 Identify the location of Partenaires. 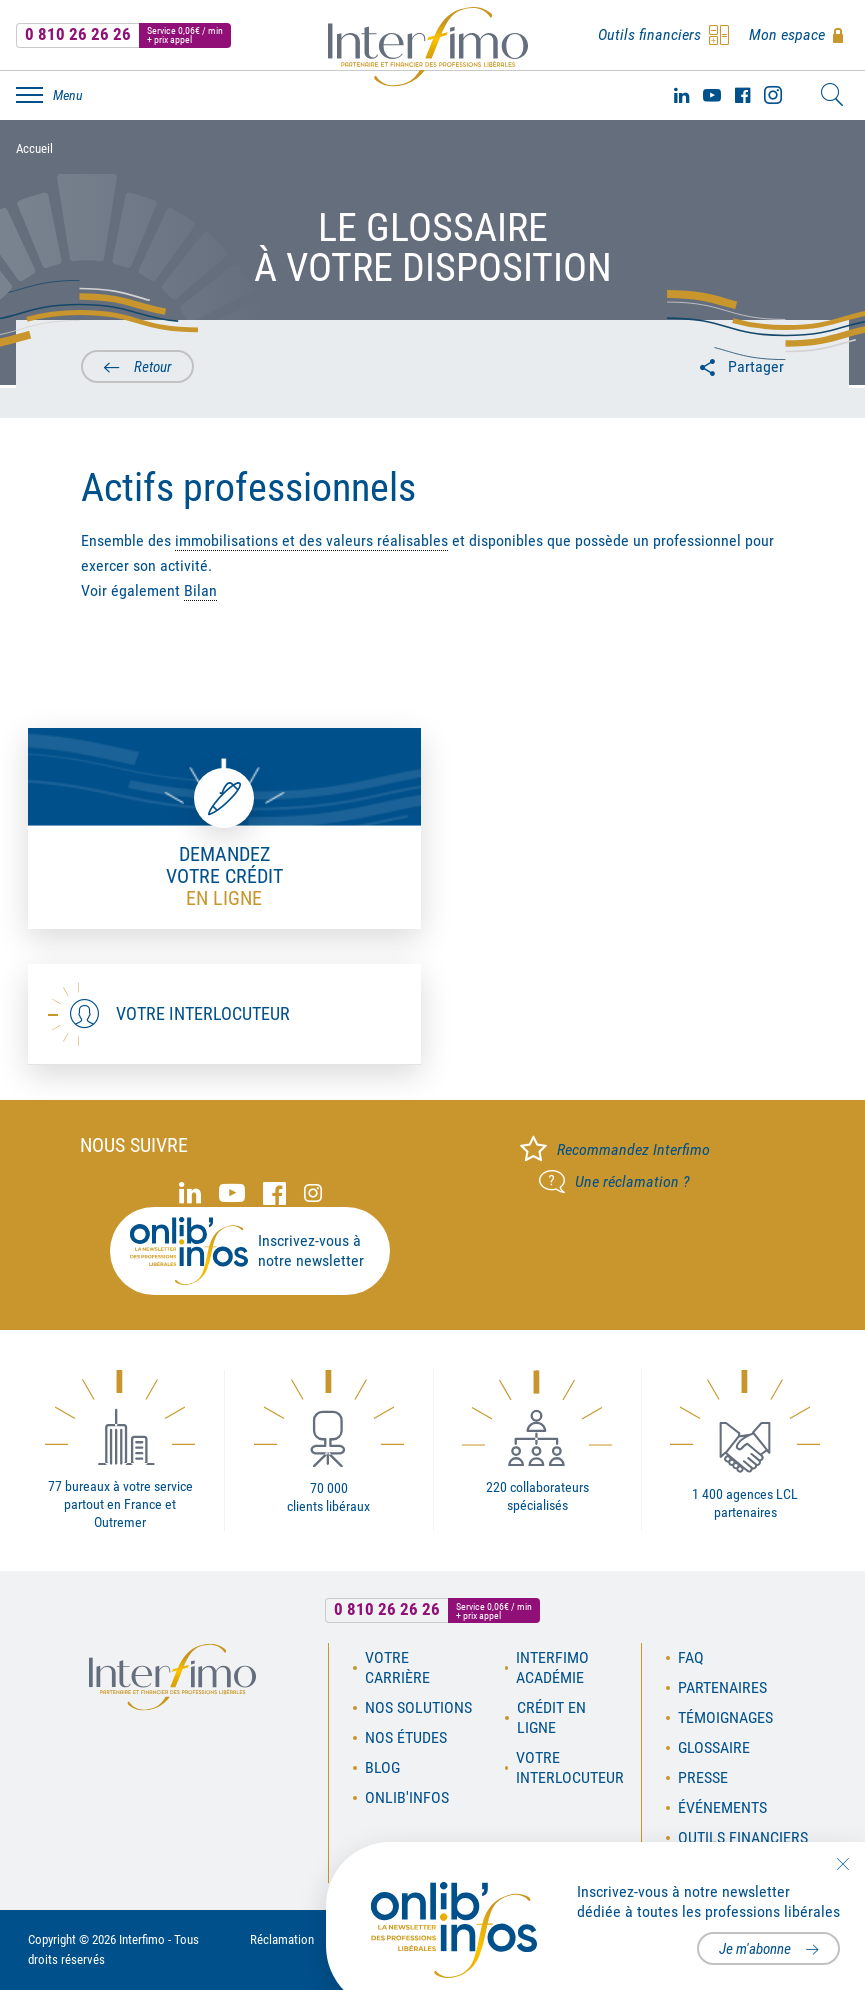
(722, 1687).